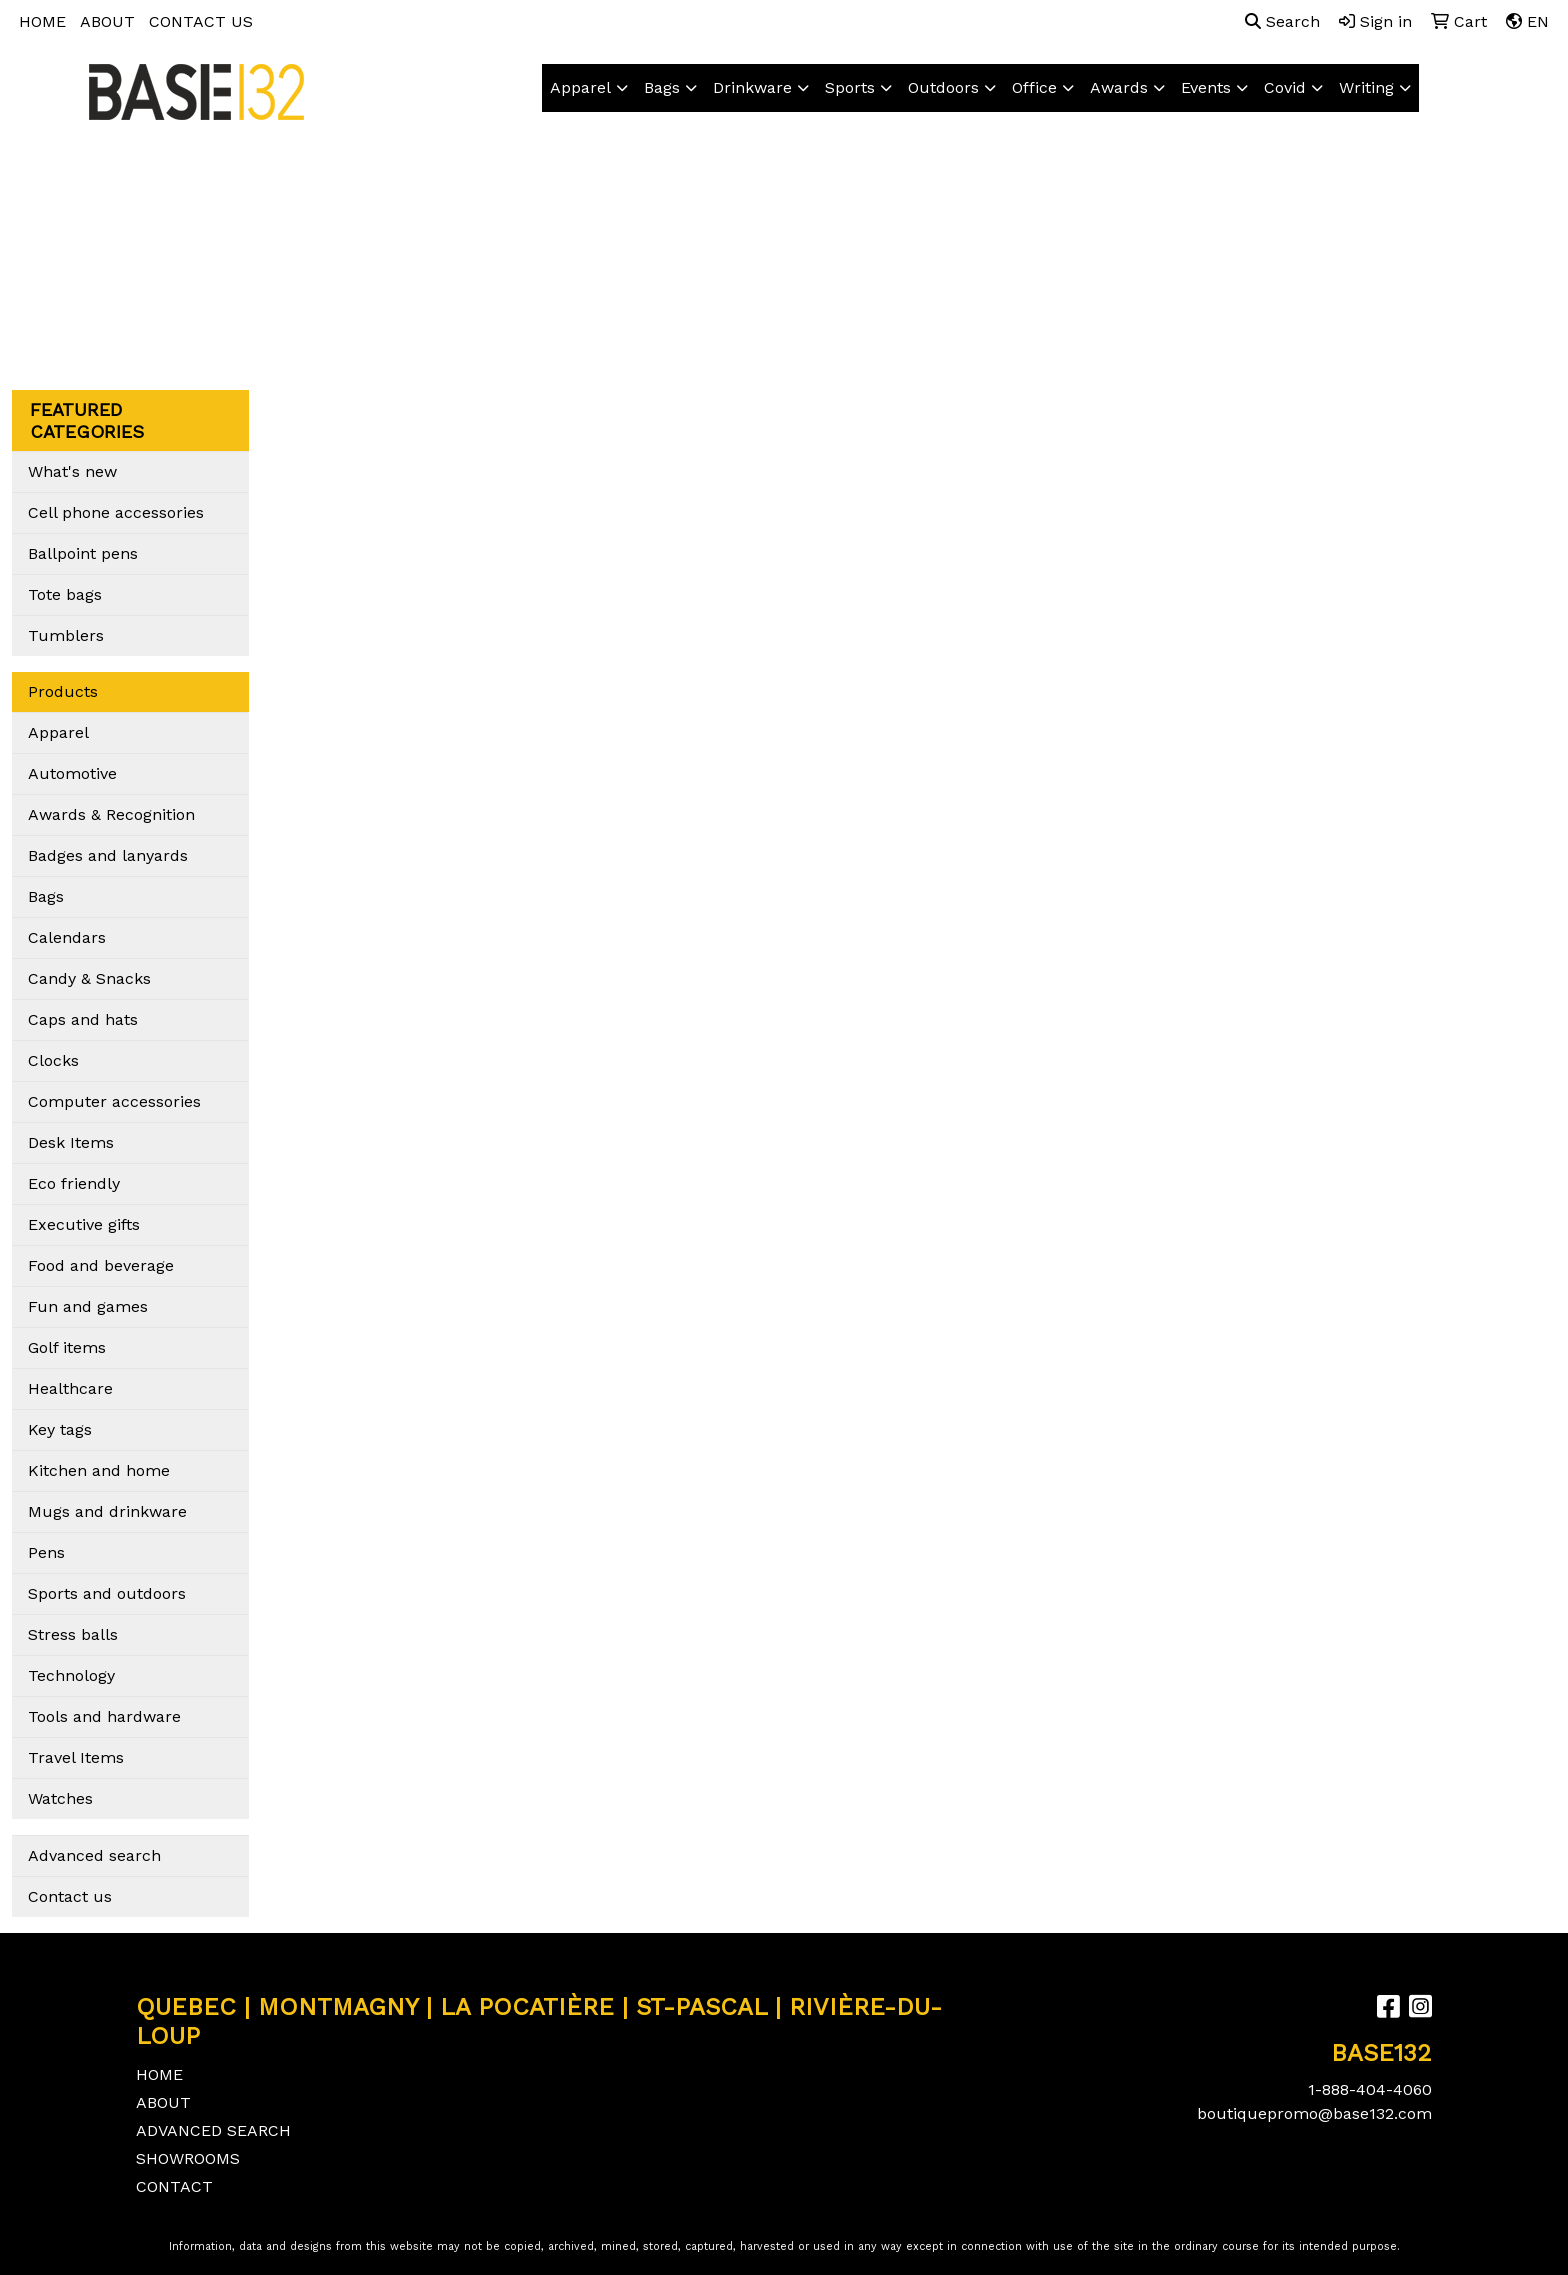 The image size is (1568, 2275). What do you see at coordinates (72, 773) in the screenshot?
I see `Automotive` at bounding box center [72, 773].